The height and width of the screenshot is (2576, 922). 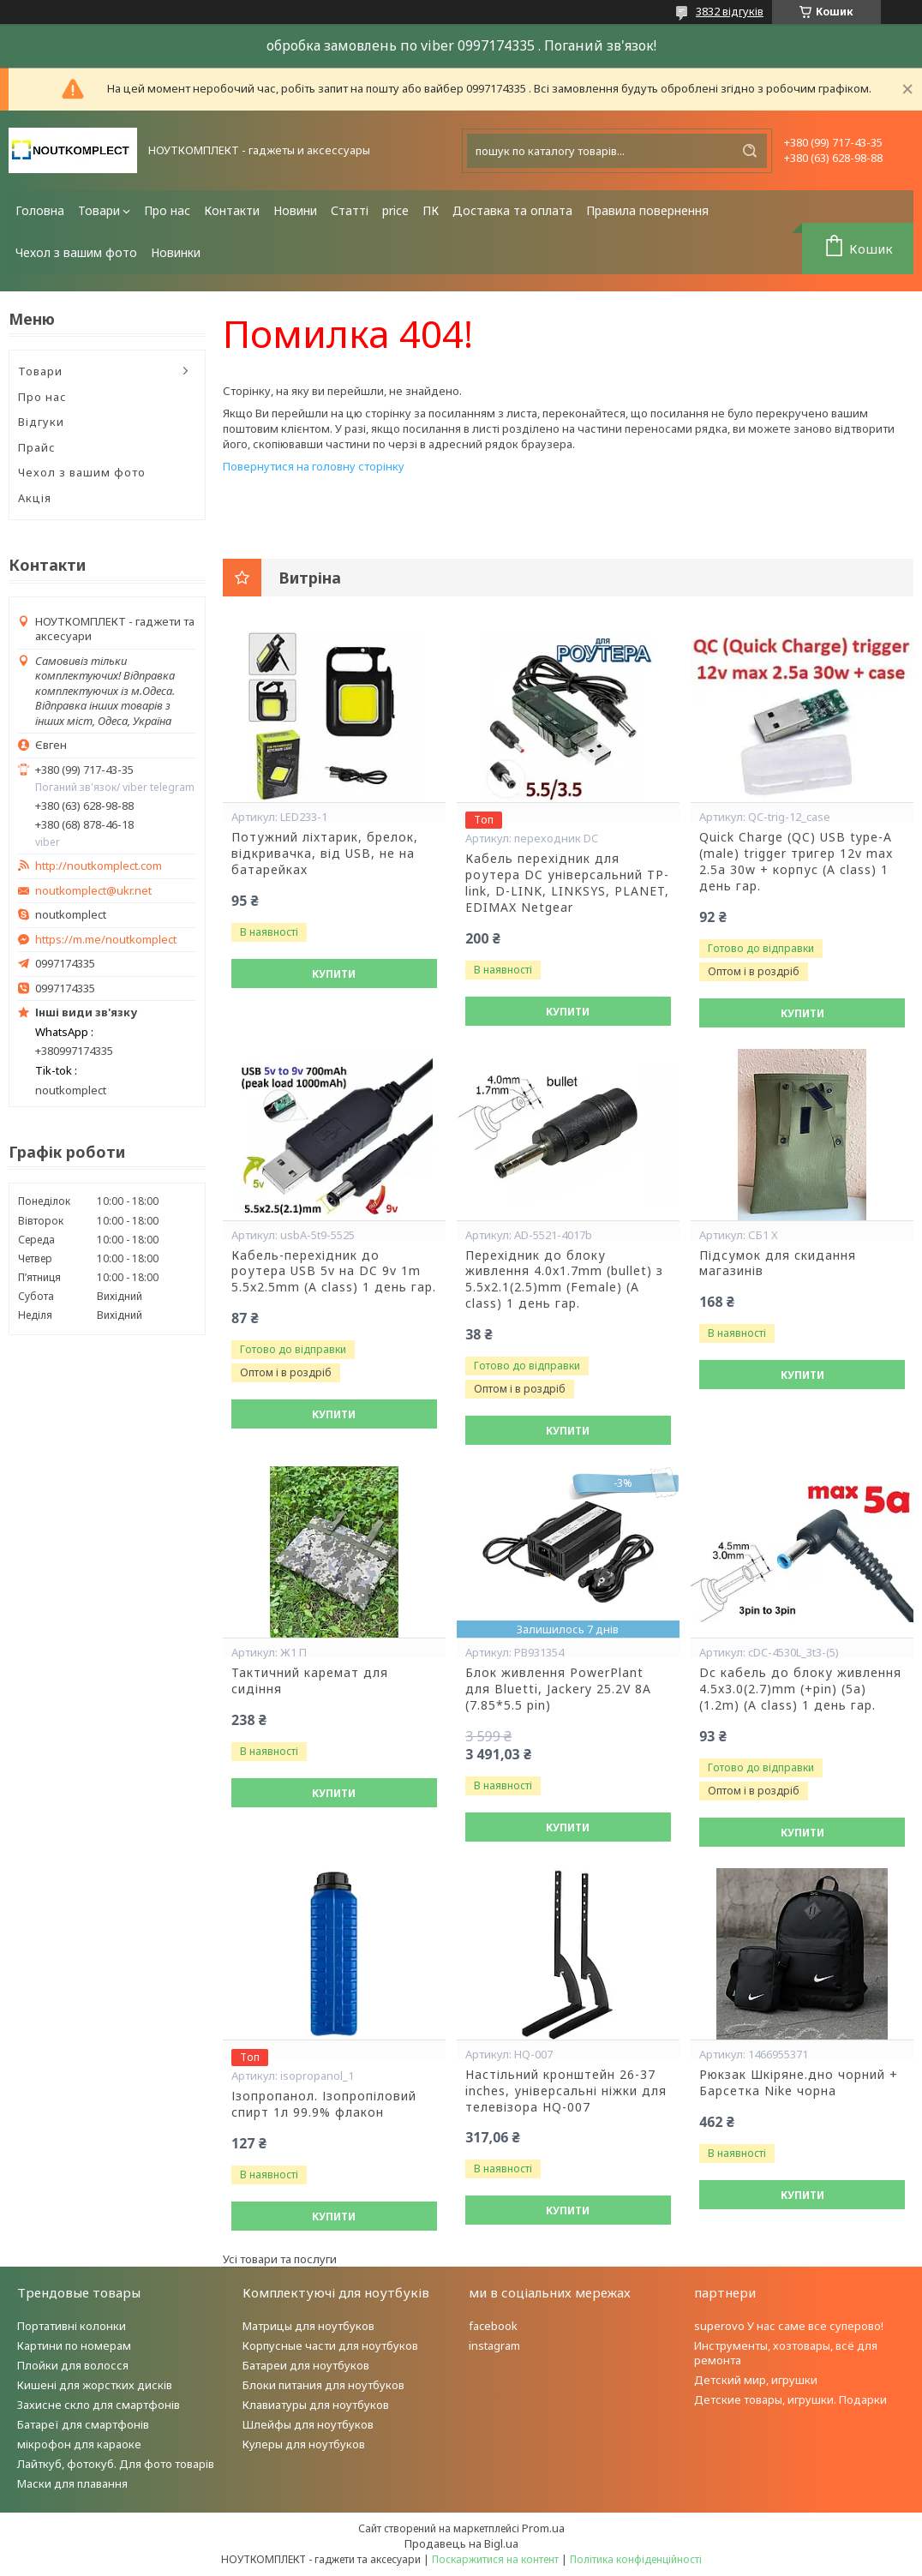 I want to click on [Шукати], so click(x=750, y=151).